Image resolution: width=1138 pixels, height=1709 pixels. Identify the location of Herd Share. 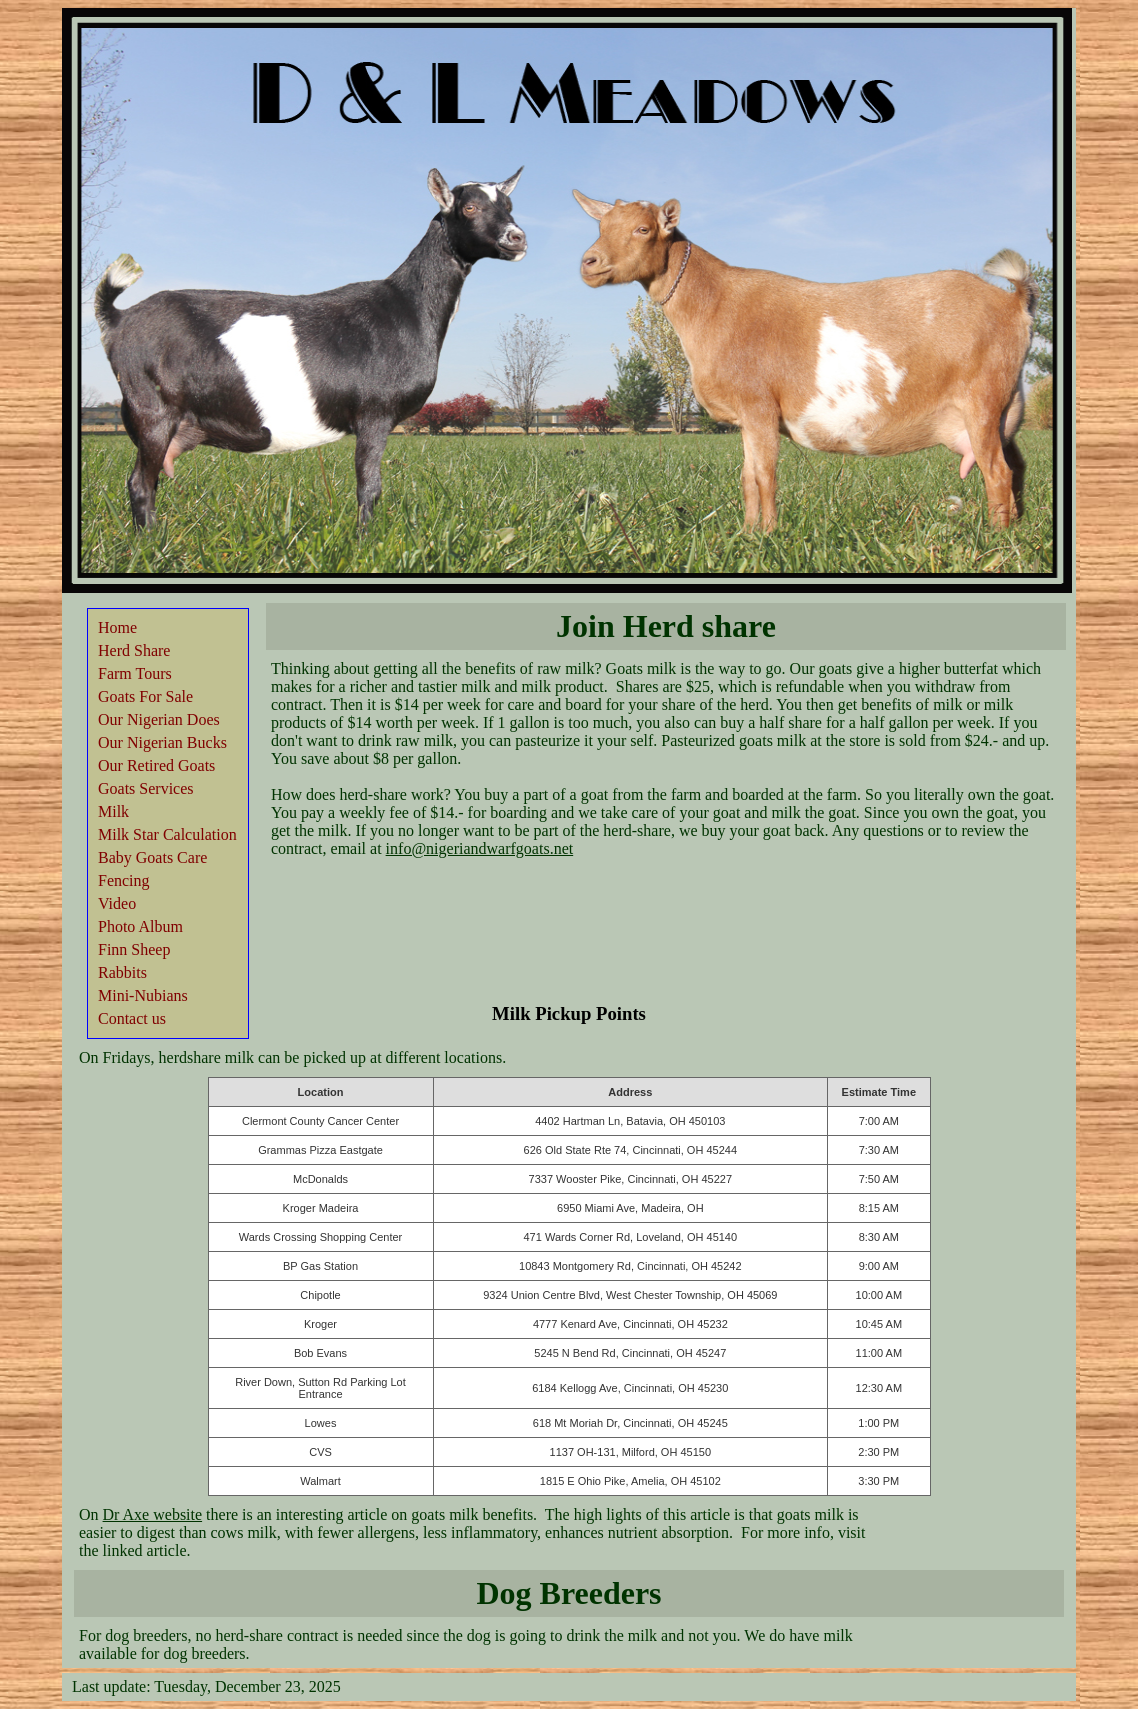
(134, 650).